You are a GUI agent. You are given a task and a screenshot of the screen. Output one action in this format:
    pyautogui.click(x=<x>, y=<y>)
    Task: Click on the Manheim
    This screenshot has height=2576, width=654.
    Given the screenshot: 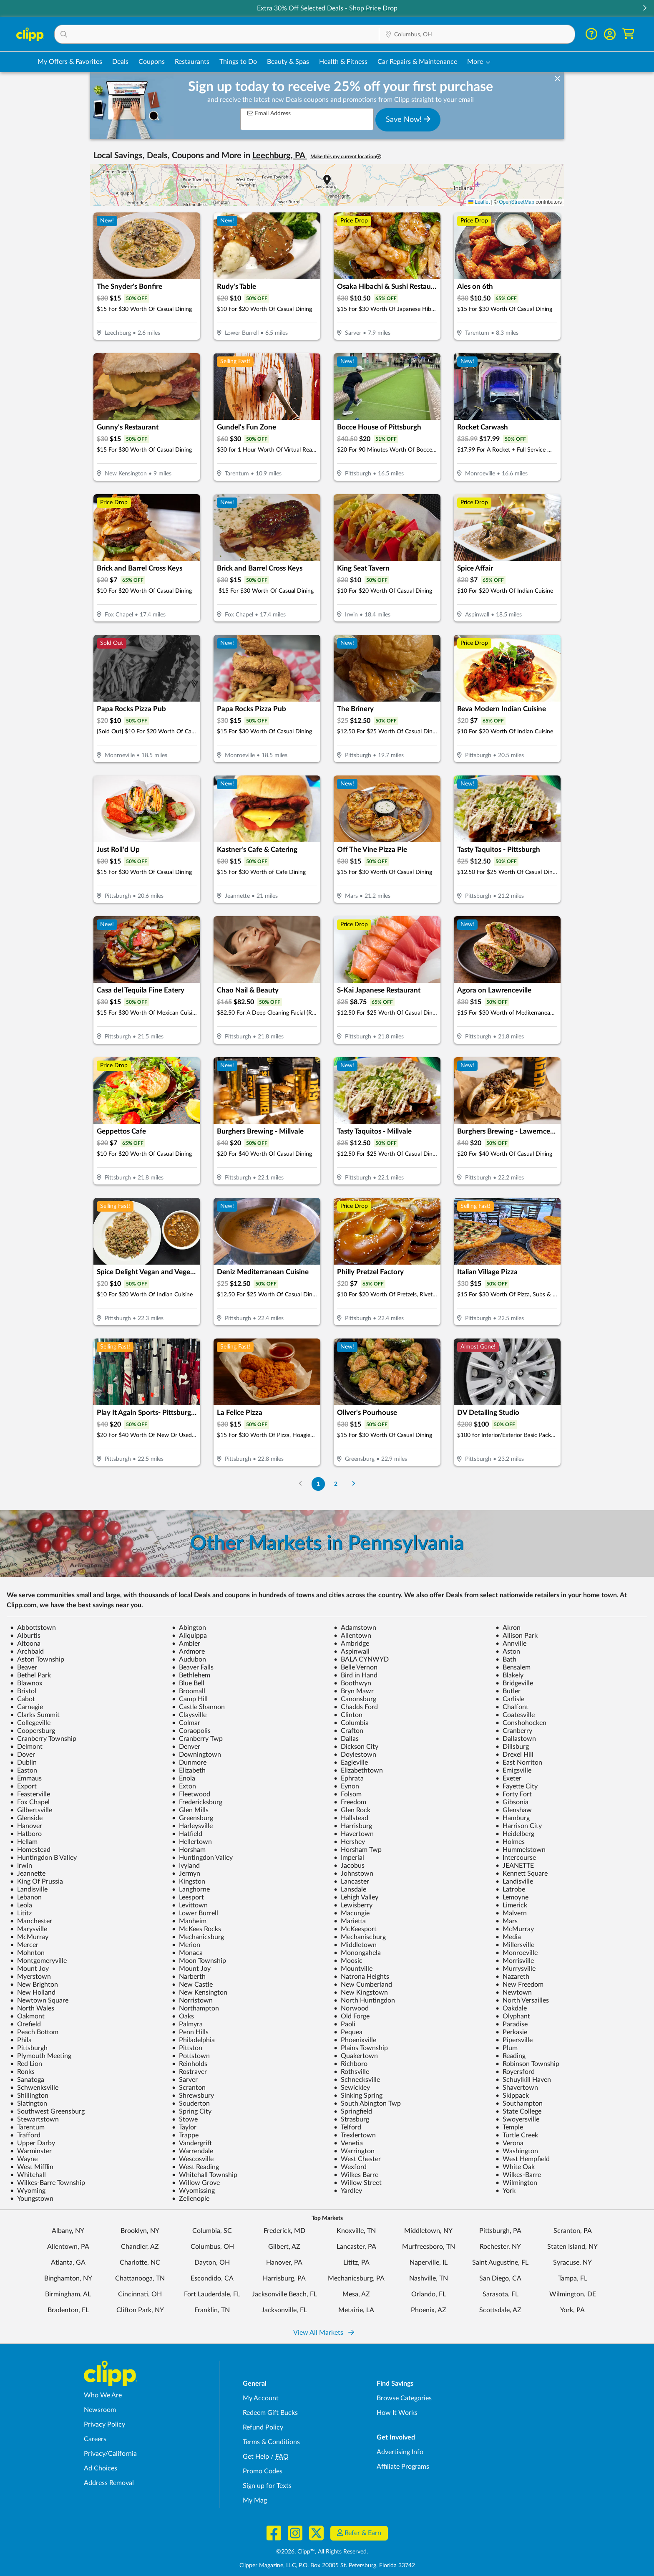 What is the action you would take?
    pyautogui.click(x=189, y=1921)
    